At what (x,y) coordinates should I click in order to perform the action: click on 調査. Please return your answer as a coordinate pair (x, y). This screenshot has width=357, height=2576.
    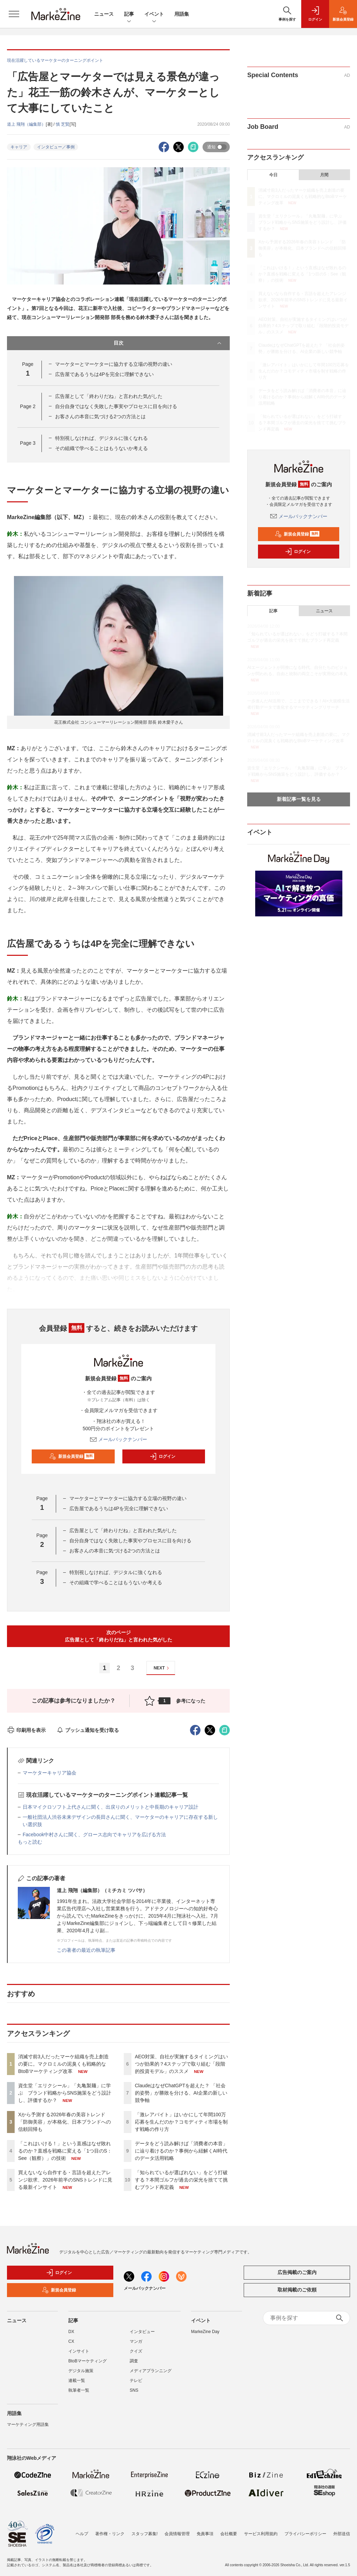
    Looking at the image, I should click on (134, 2361).